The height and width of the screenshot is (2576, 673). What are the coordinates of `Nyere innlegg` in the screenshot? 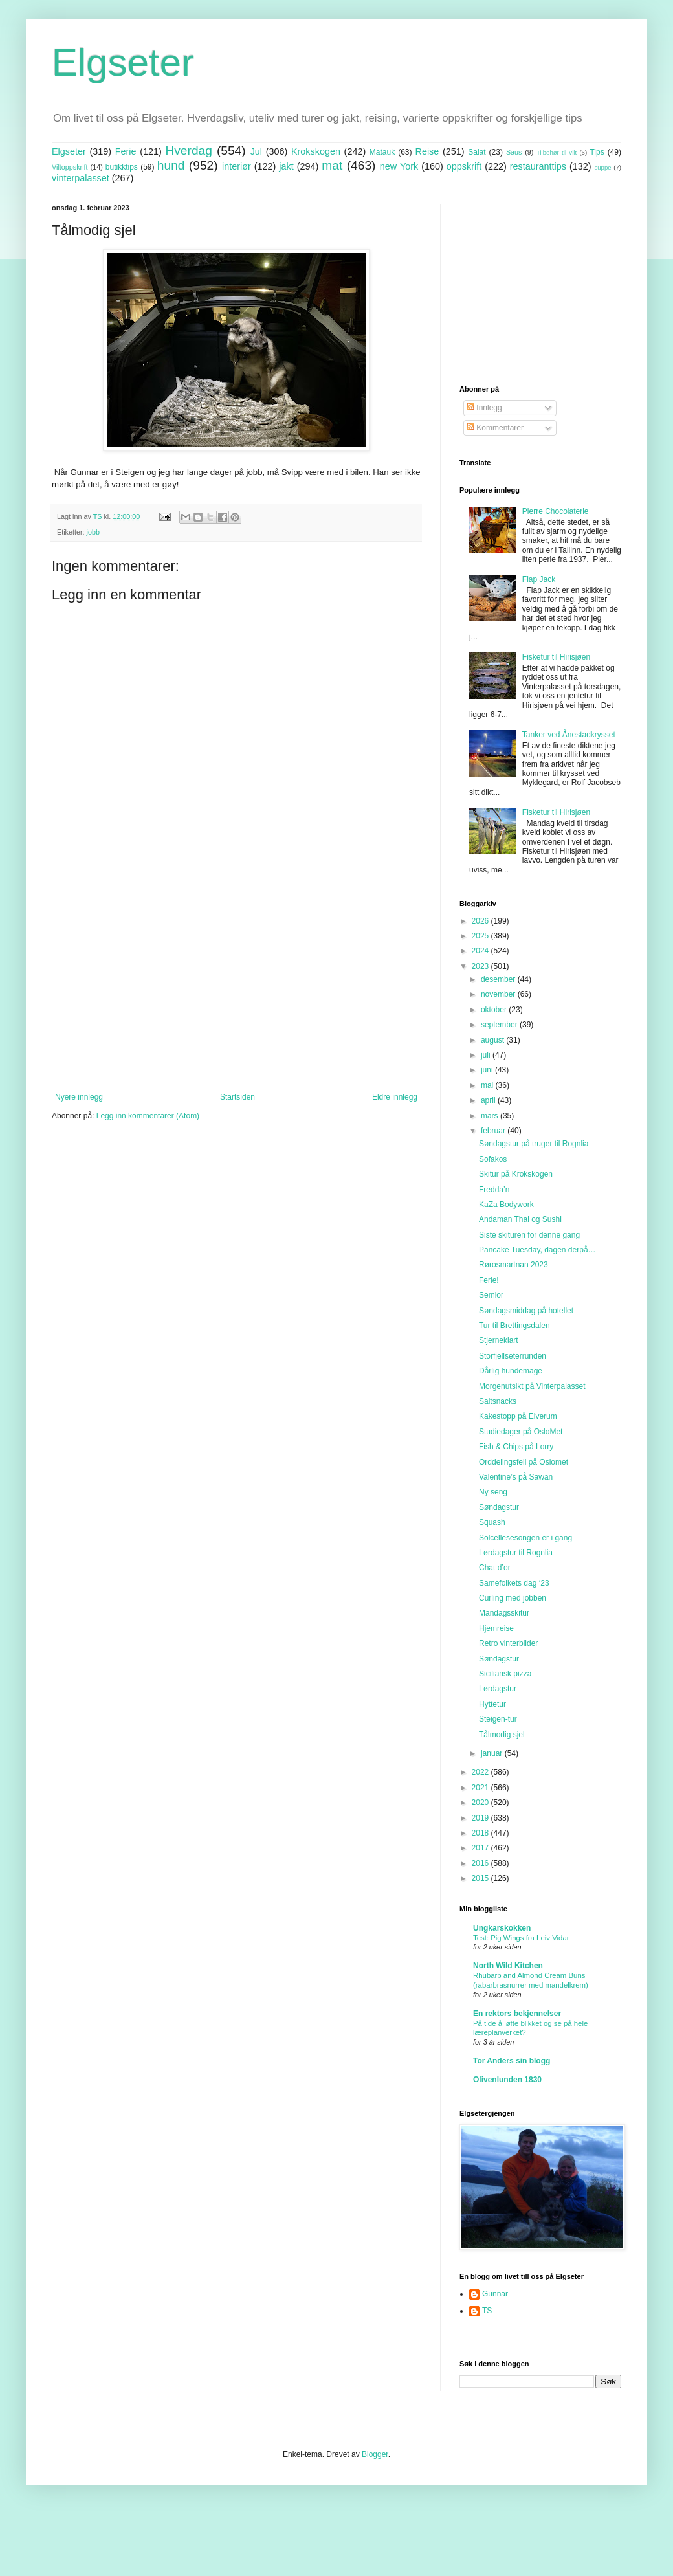 It's located at (79, 1097).